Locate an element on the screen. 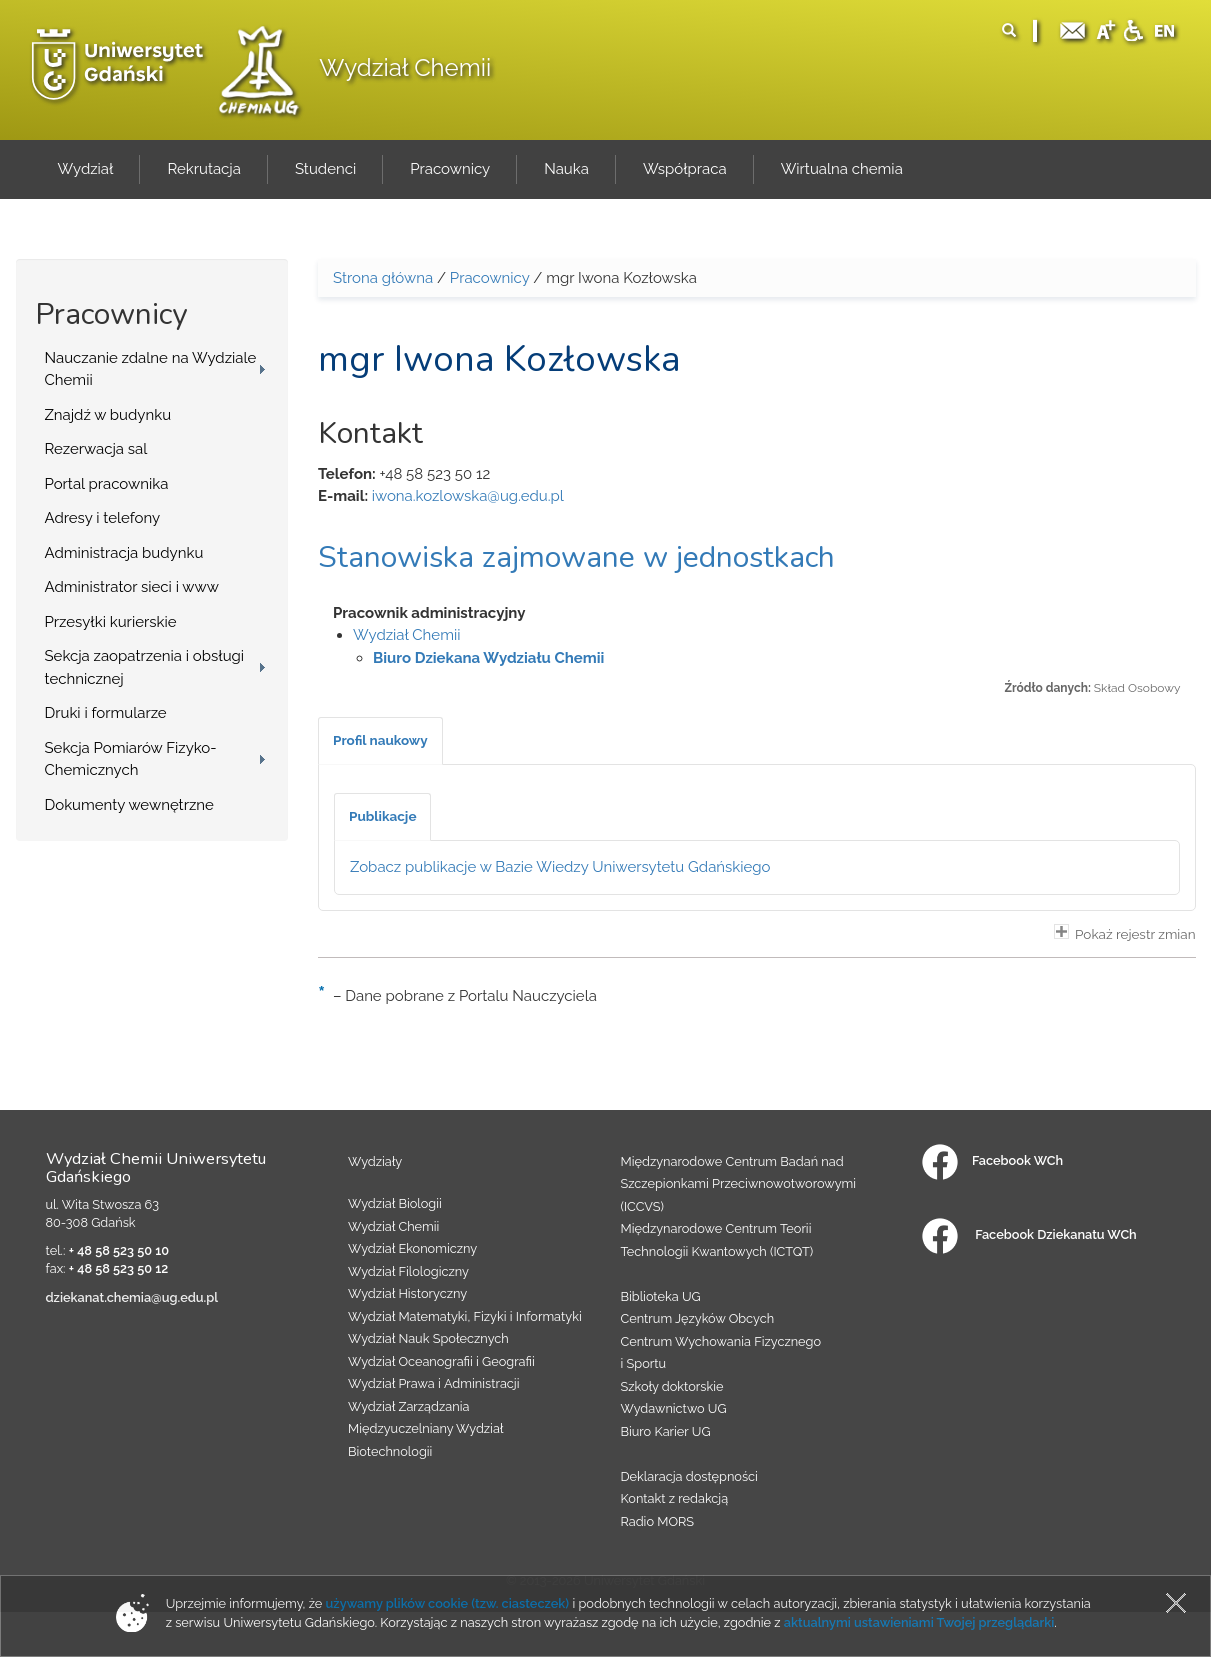  Wydział Ekonomiczny is located at coordinates (412, 1248).